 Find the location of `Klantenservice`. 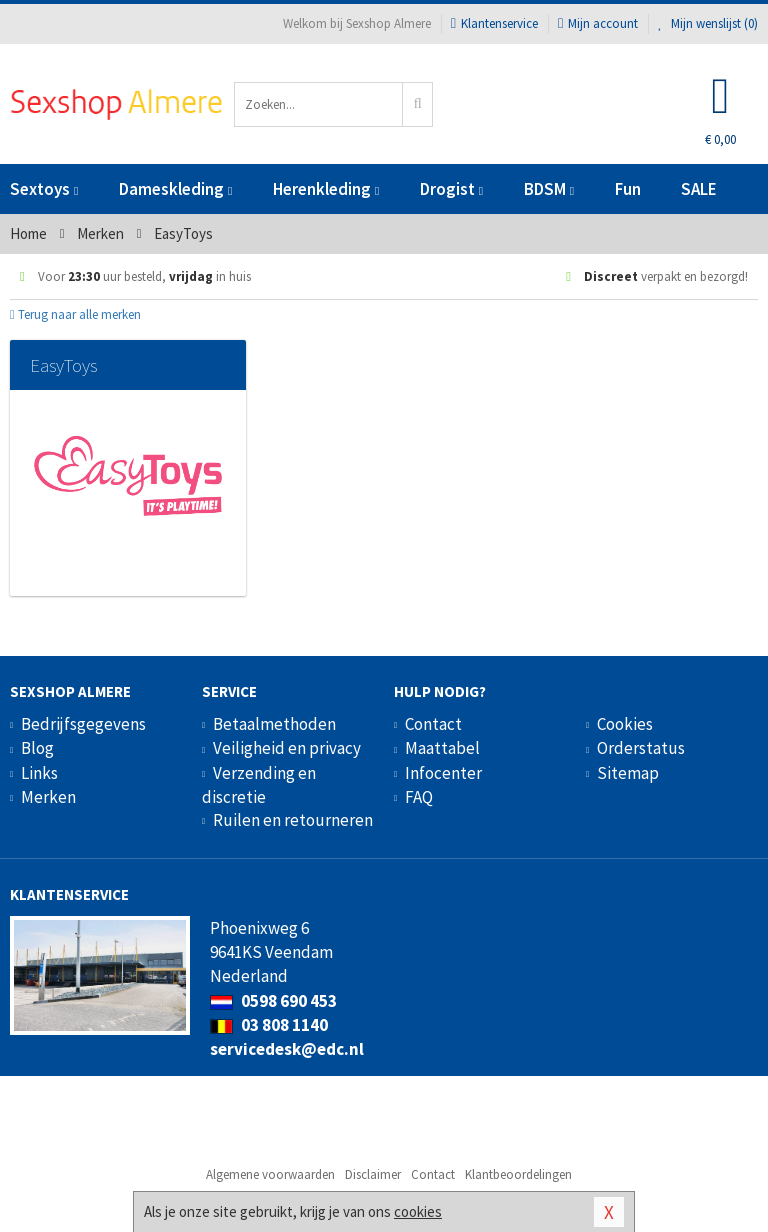

Klantenservice is located at coordinates (494, 23).